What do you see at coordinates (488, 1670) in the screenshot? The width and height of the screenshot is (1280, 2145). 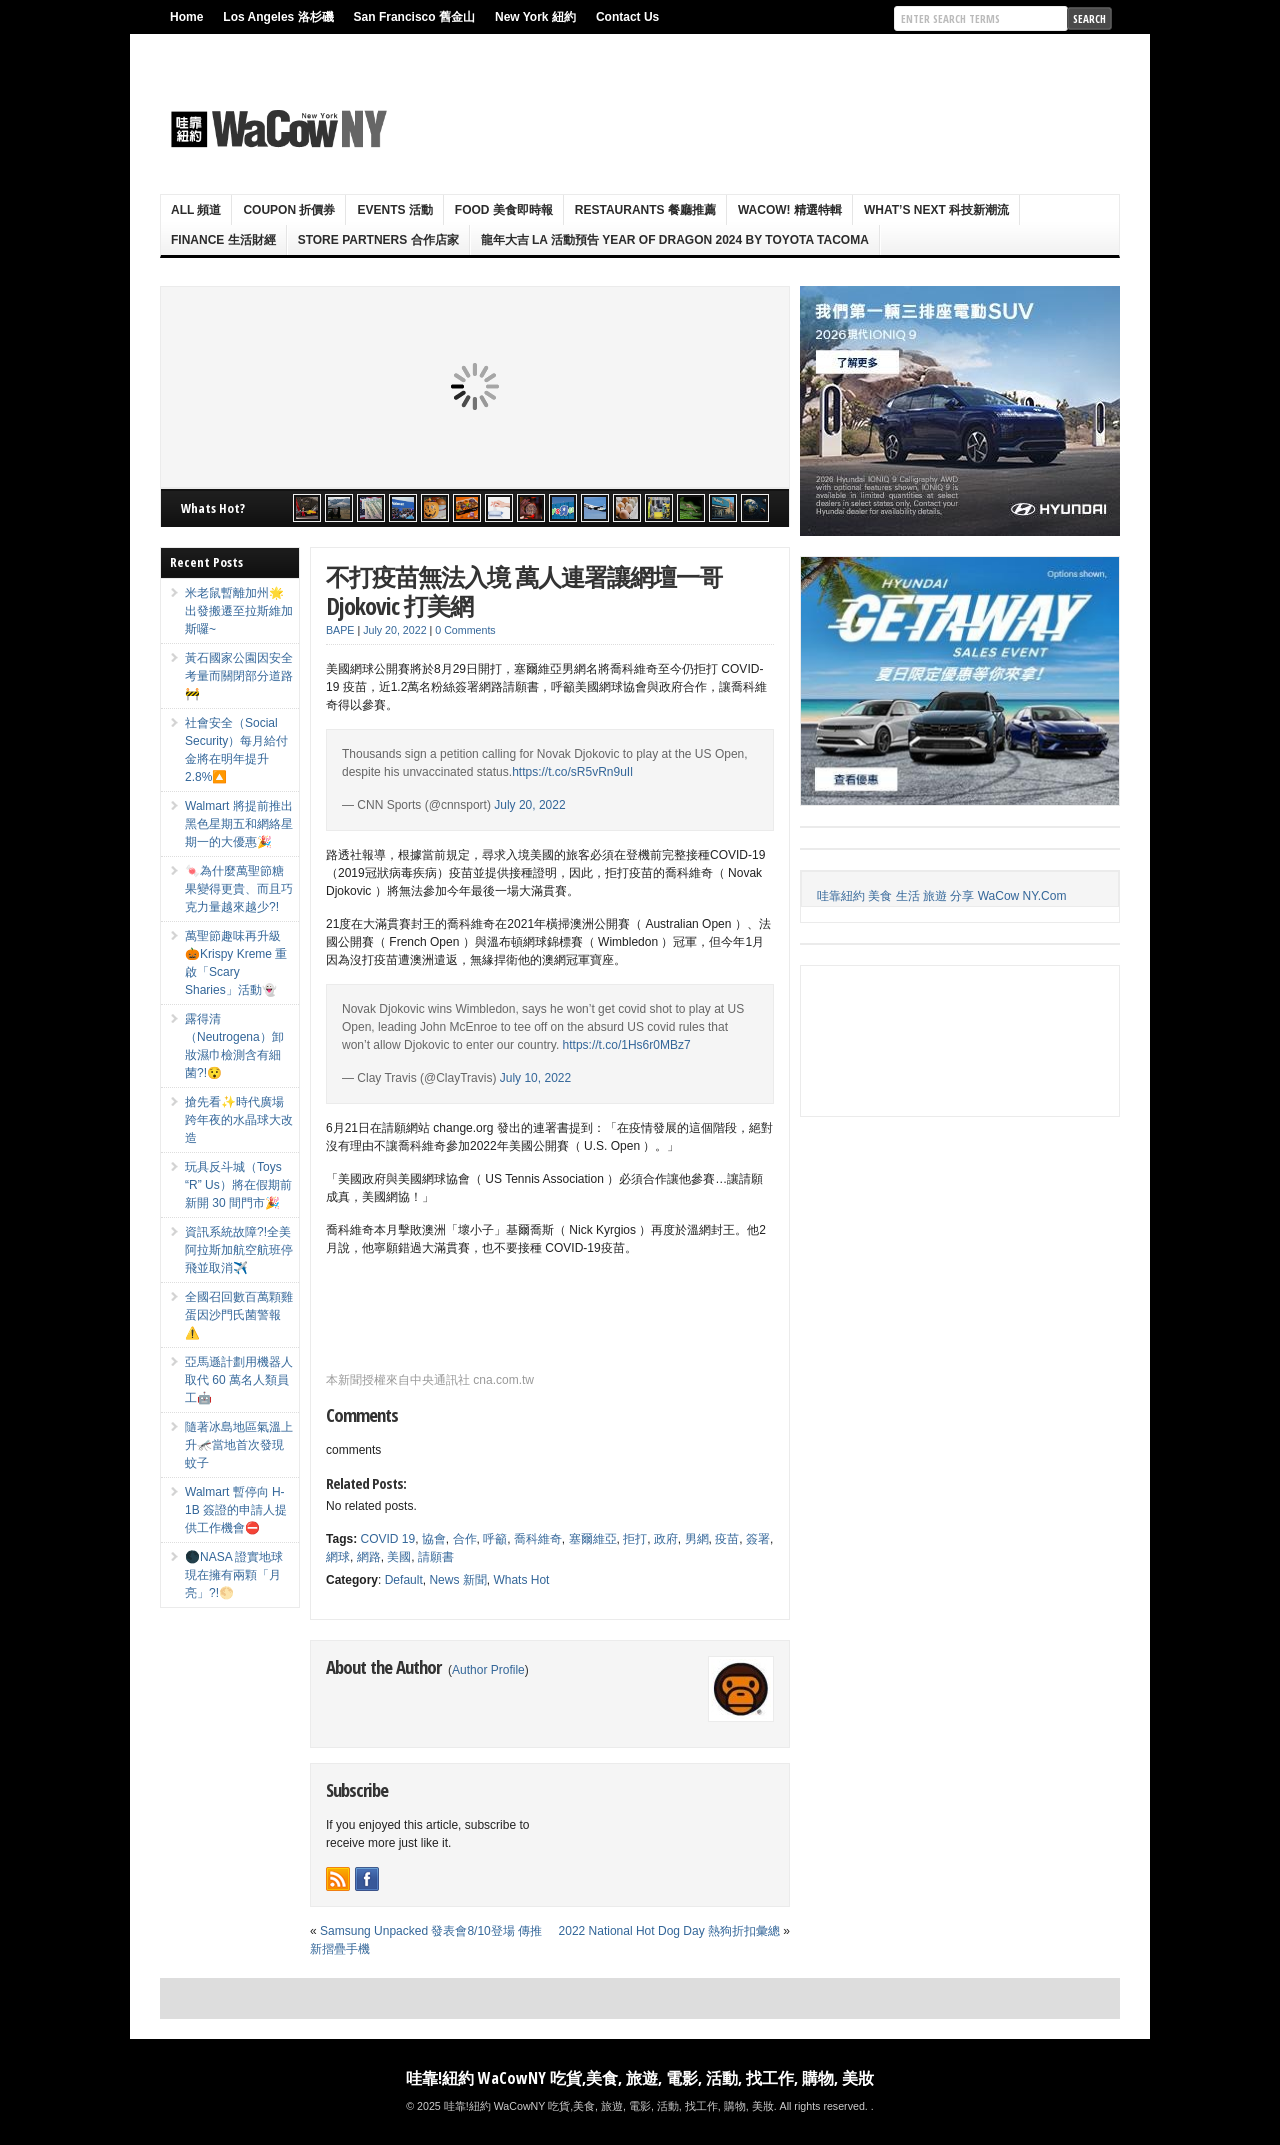 I see `Author Profile` at bounding box center [488, 1670].